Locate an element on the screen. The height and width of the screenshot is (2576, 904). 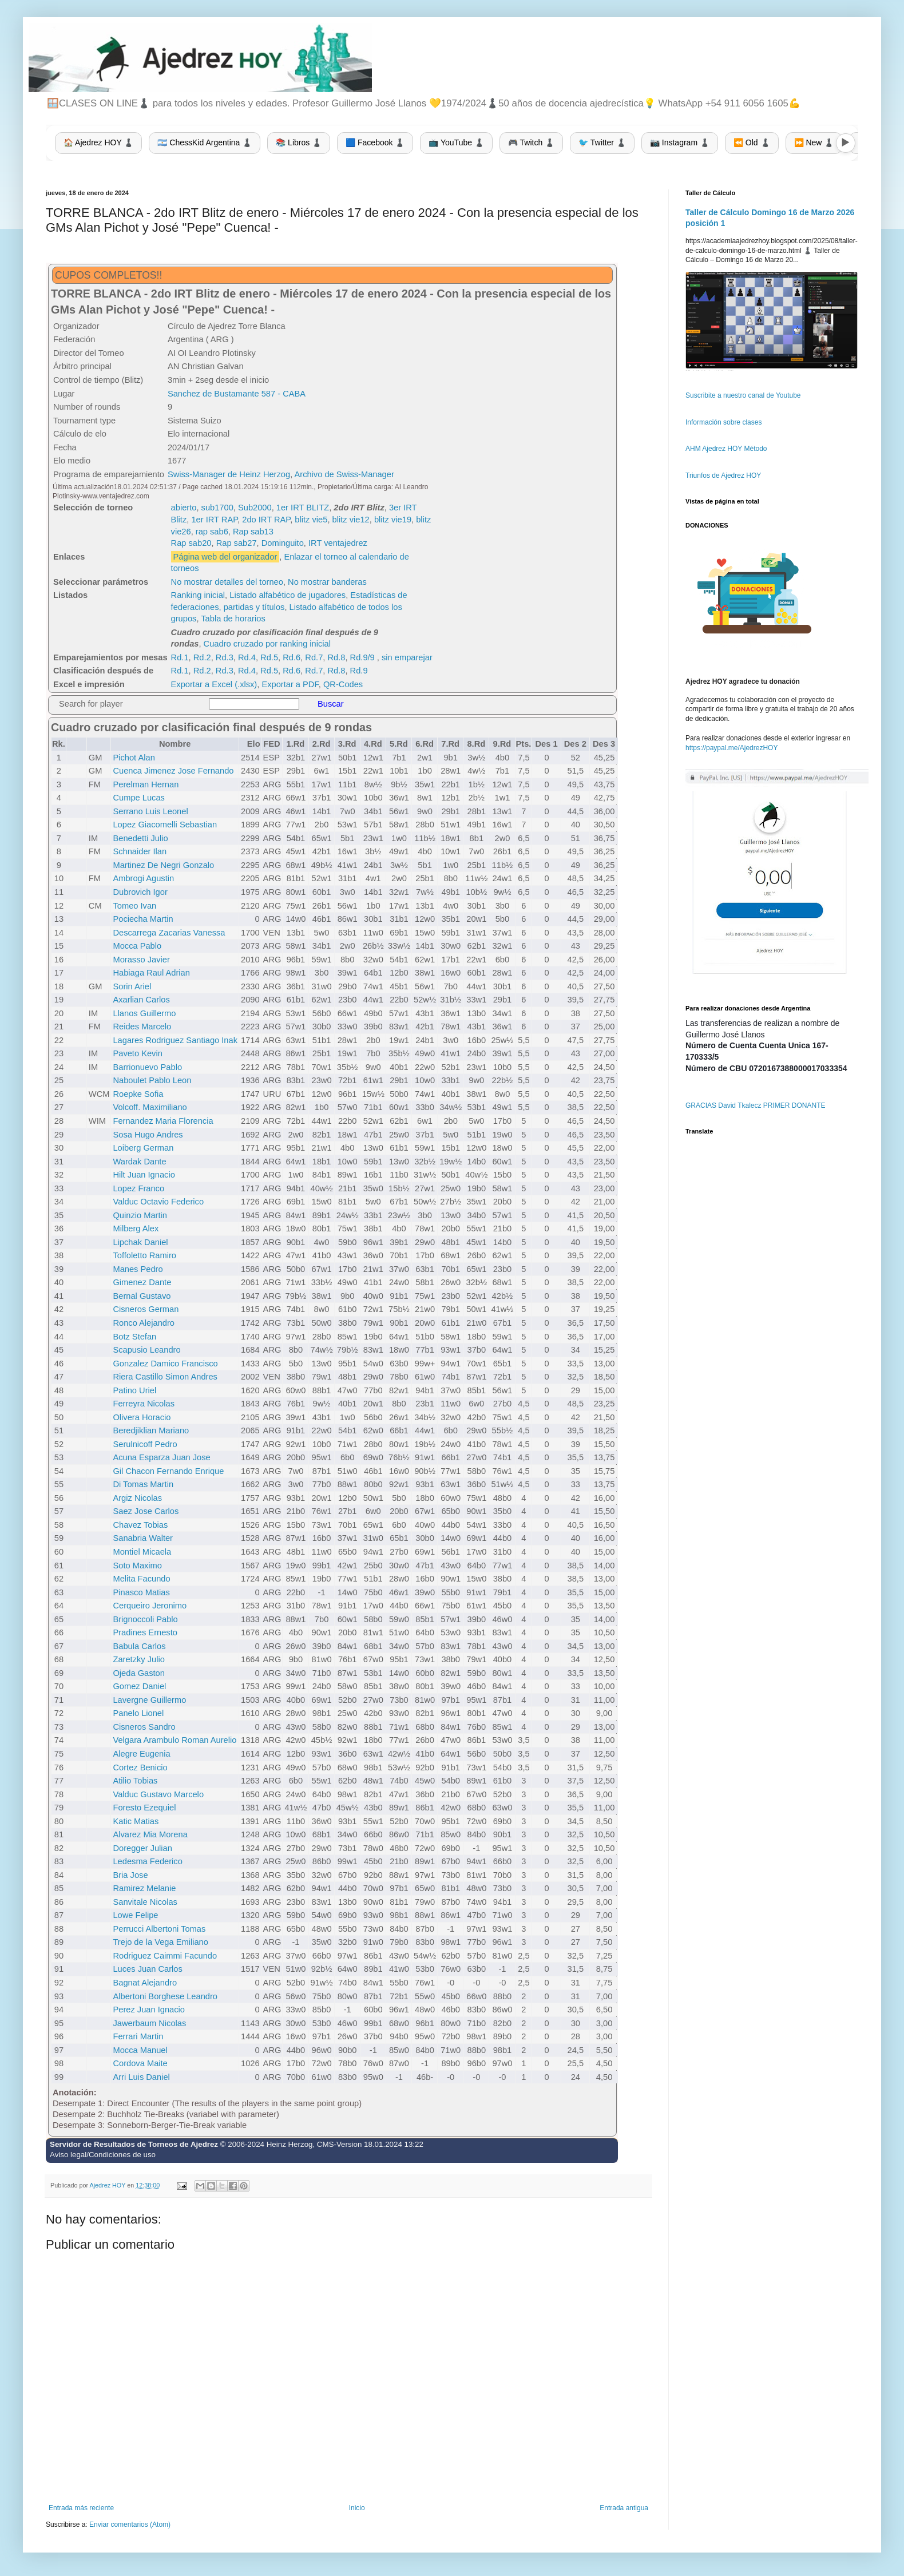
Montiel Micaela is located at coordinates (142, 1551).